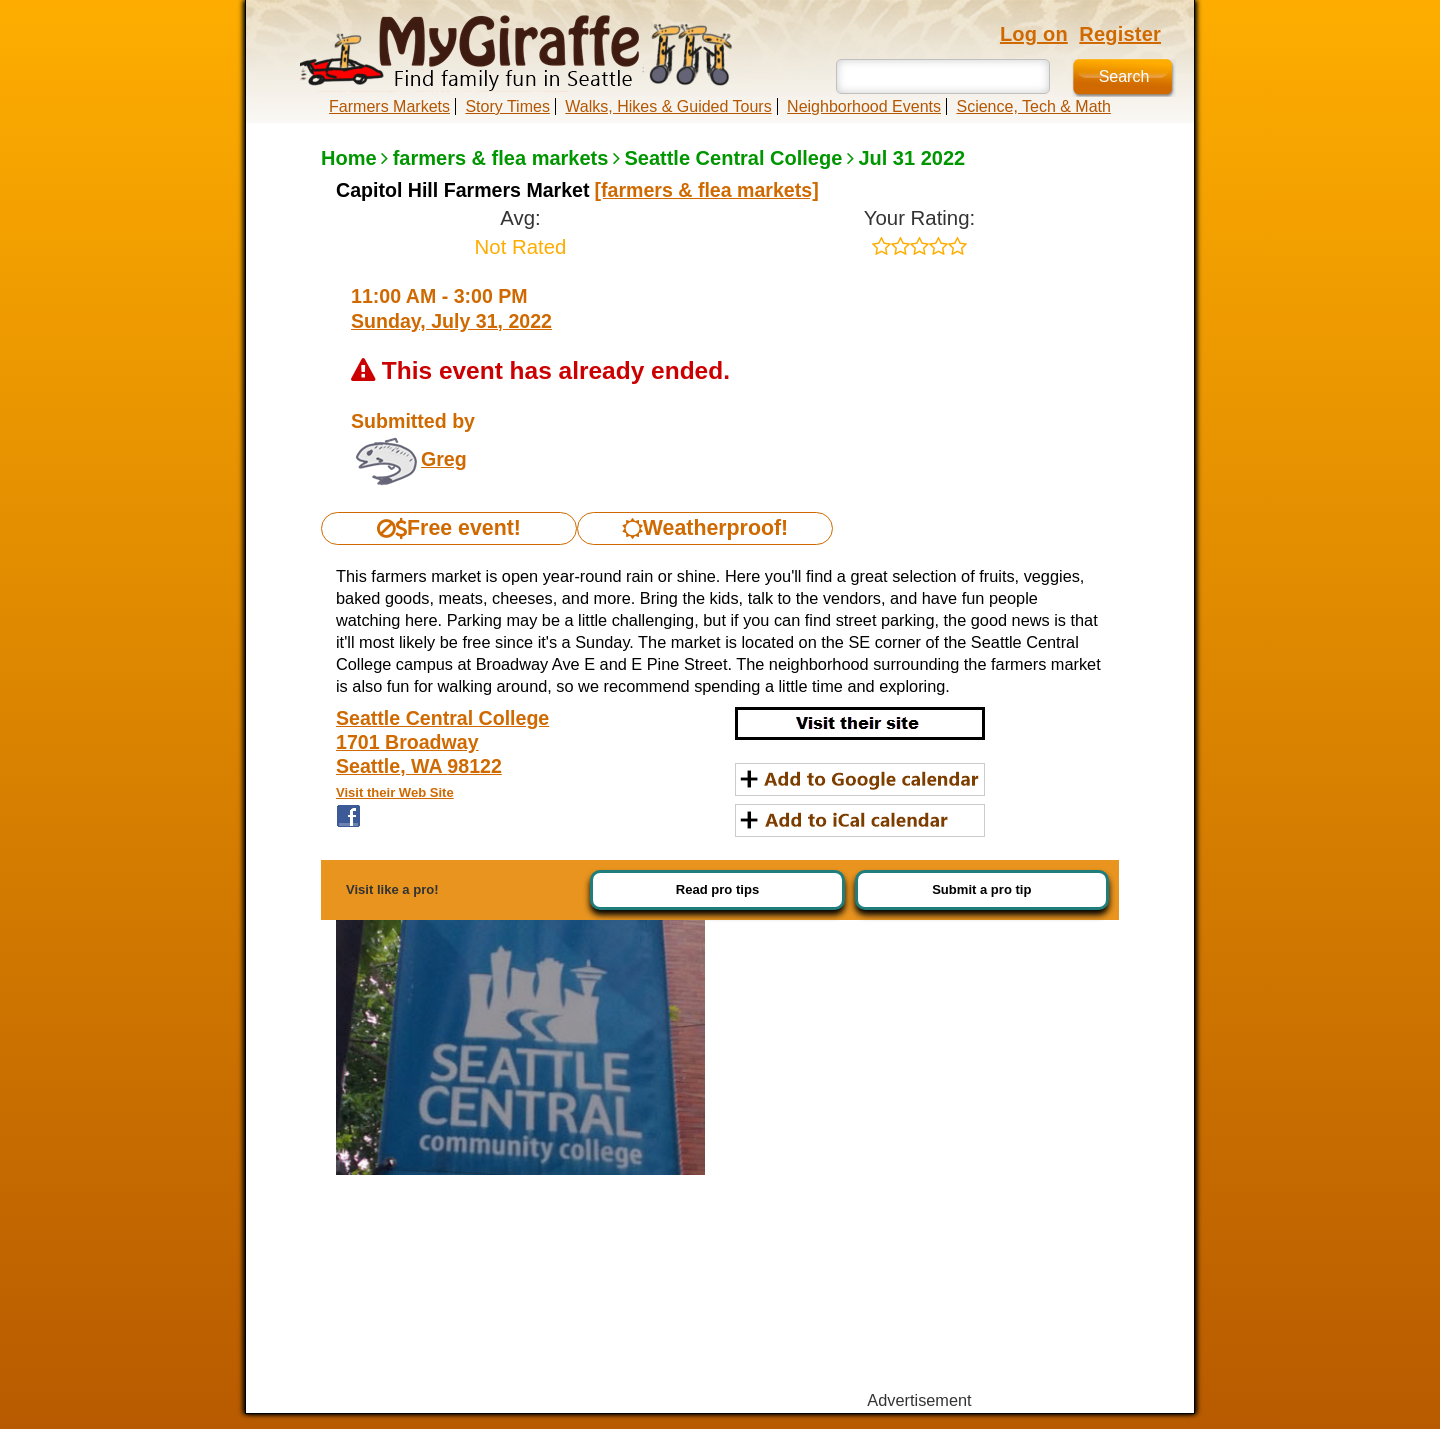 The image size is (1440, 1429). Describe the element at coordinates (501, 158) in the screenshot. I see `farmers & flea markets` at that location.